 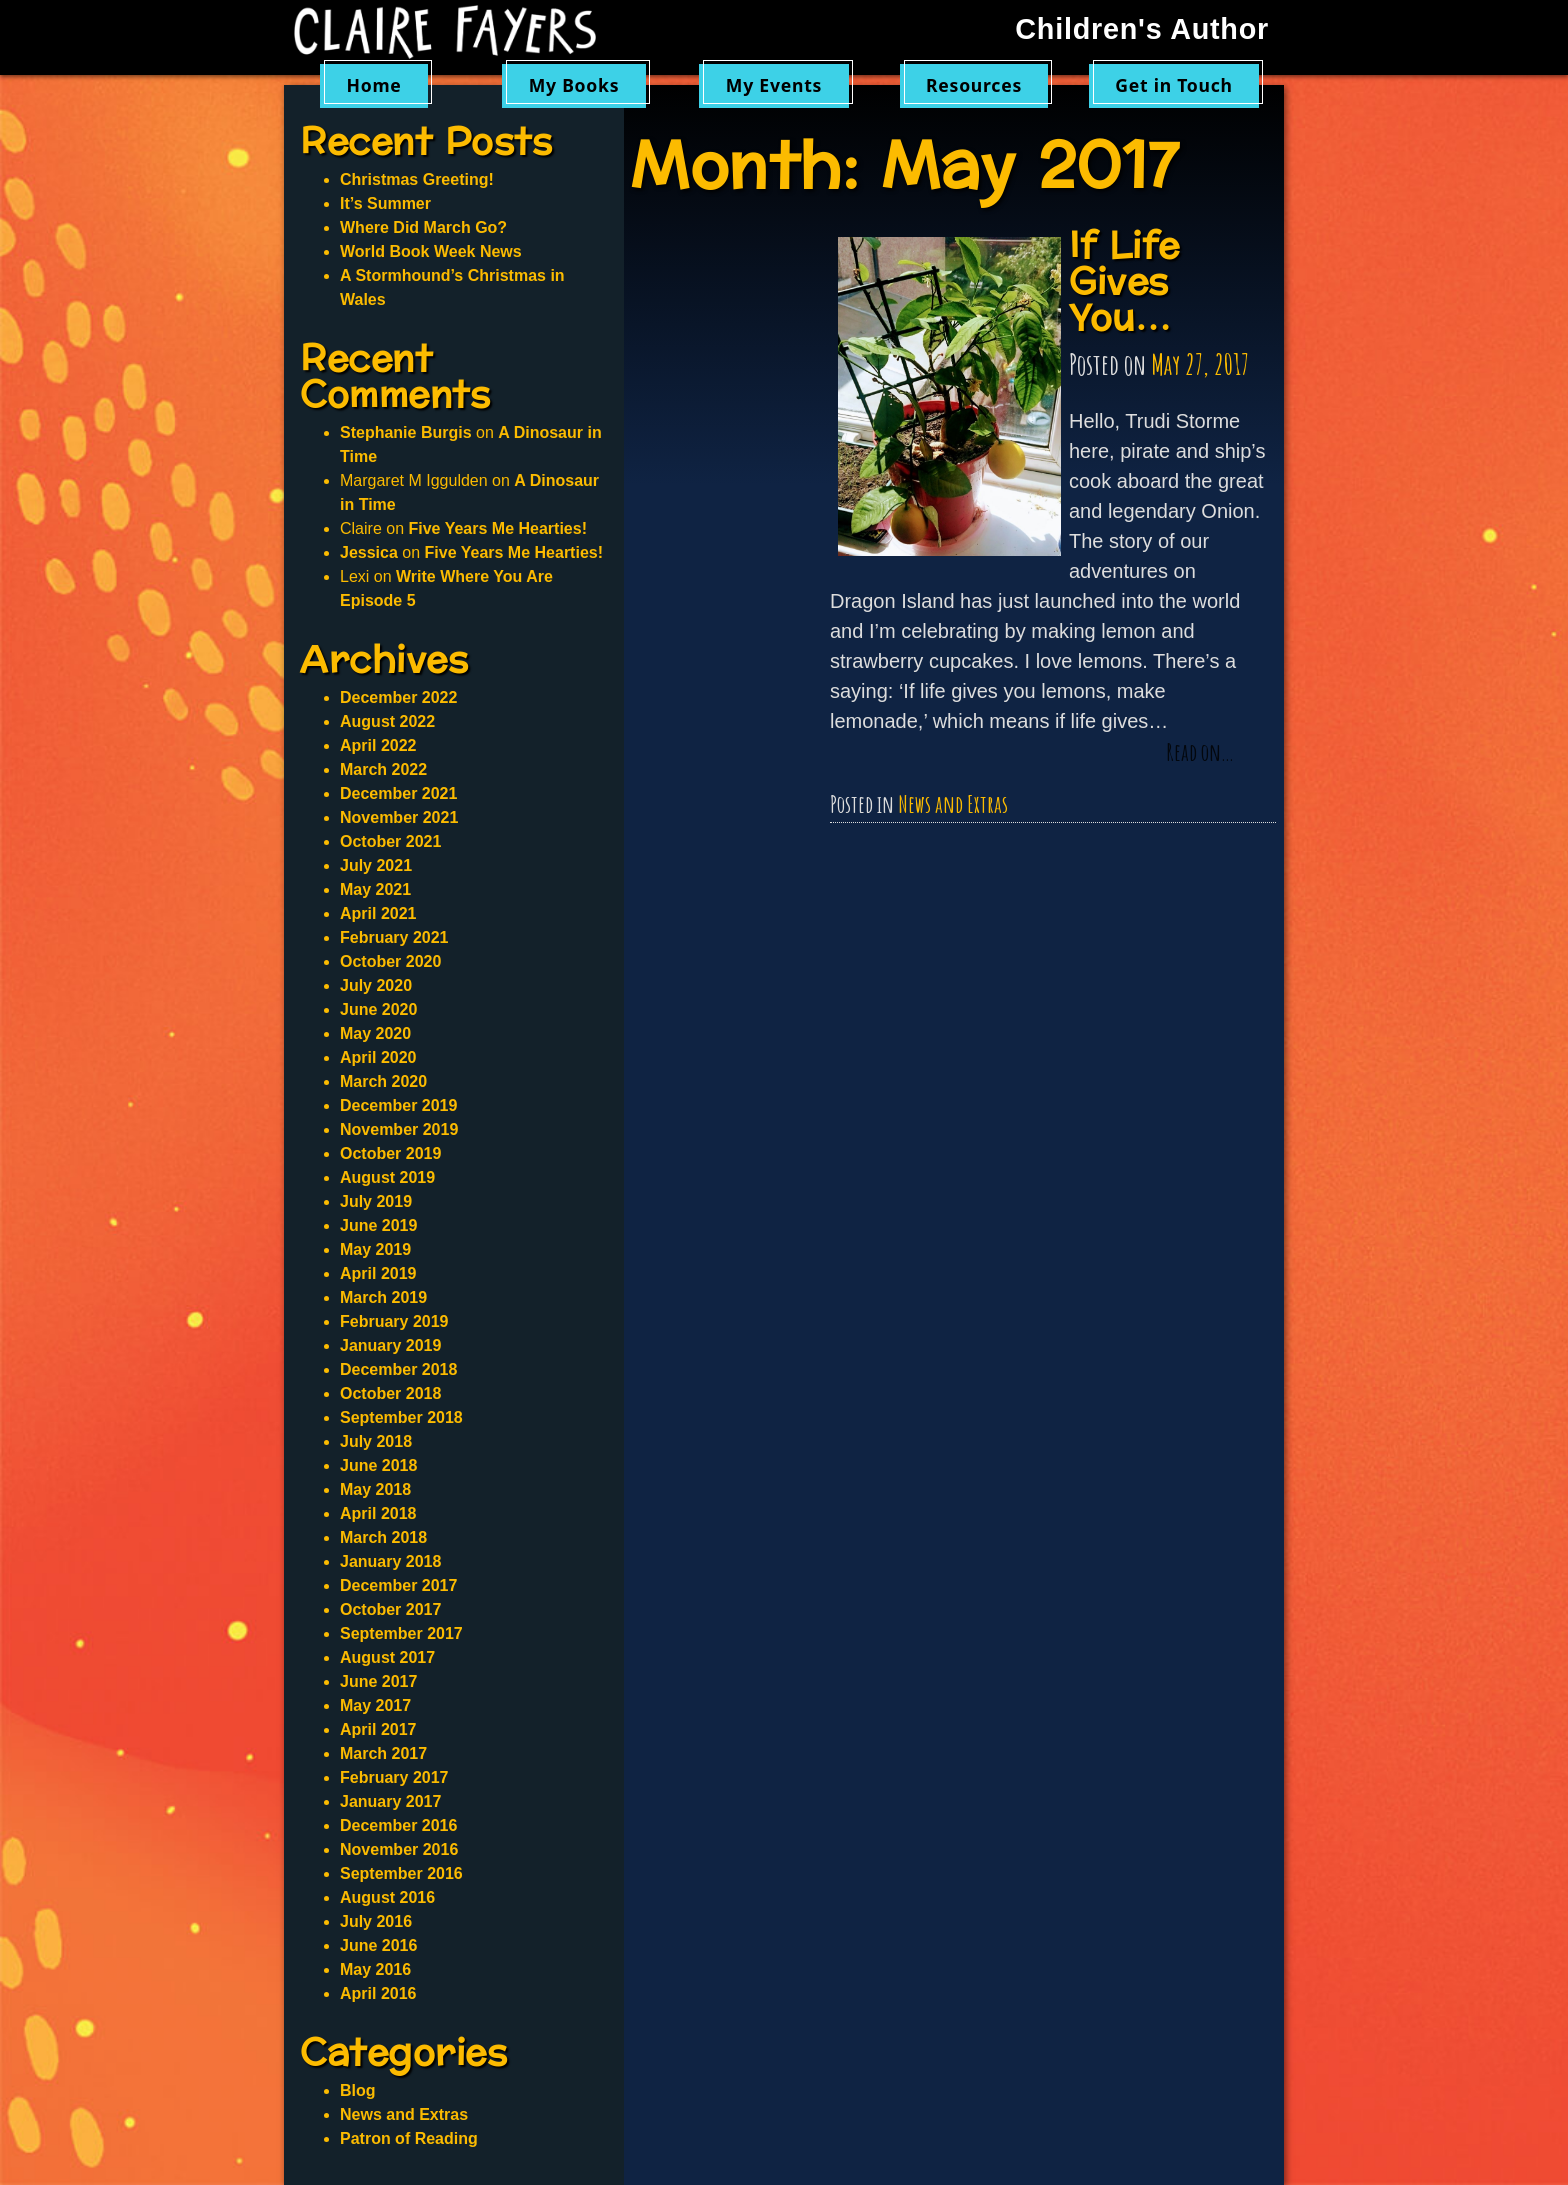 What do you see at coordinates (390, 841) in the screenshot?
I see `October 2021` at bounding box center [390, 841].